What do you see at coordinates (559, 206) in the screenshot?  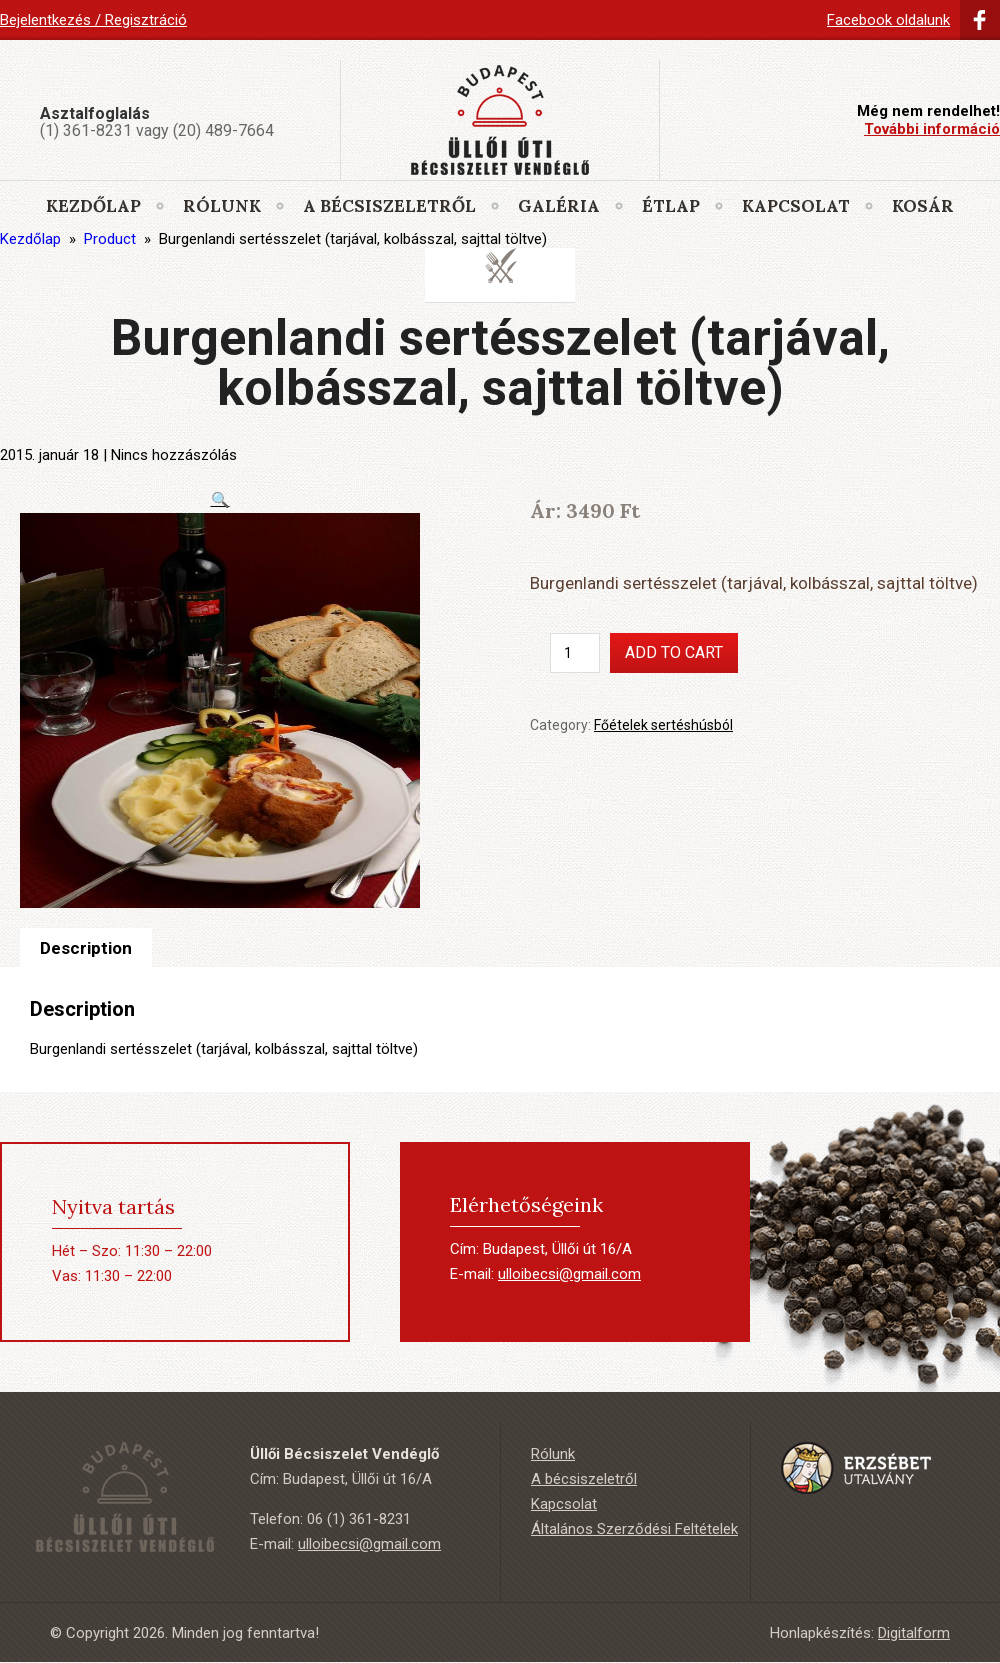 I see `Galéria` at bounding box center [559, 206].